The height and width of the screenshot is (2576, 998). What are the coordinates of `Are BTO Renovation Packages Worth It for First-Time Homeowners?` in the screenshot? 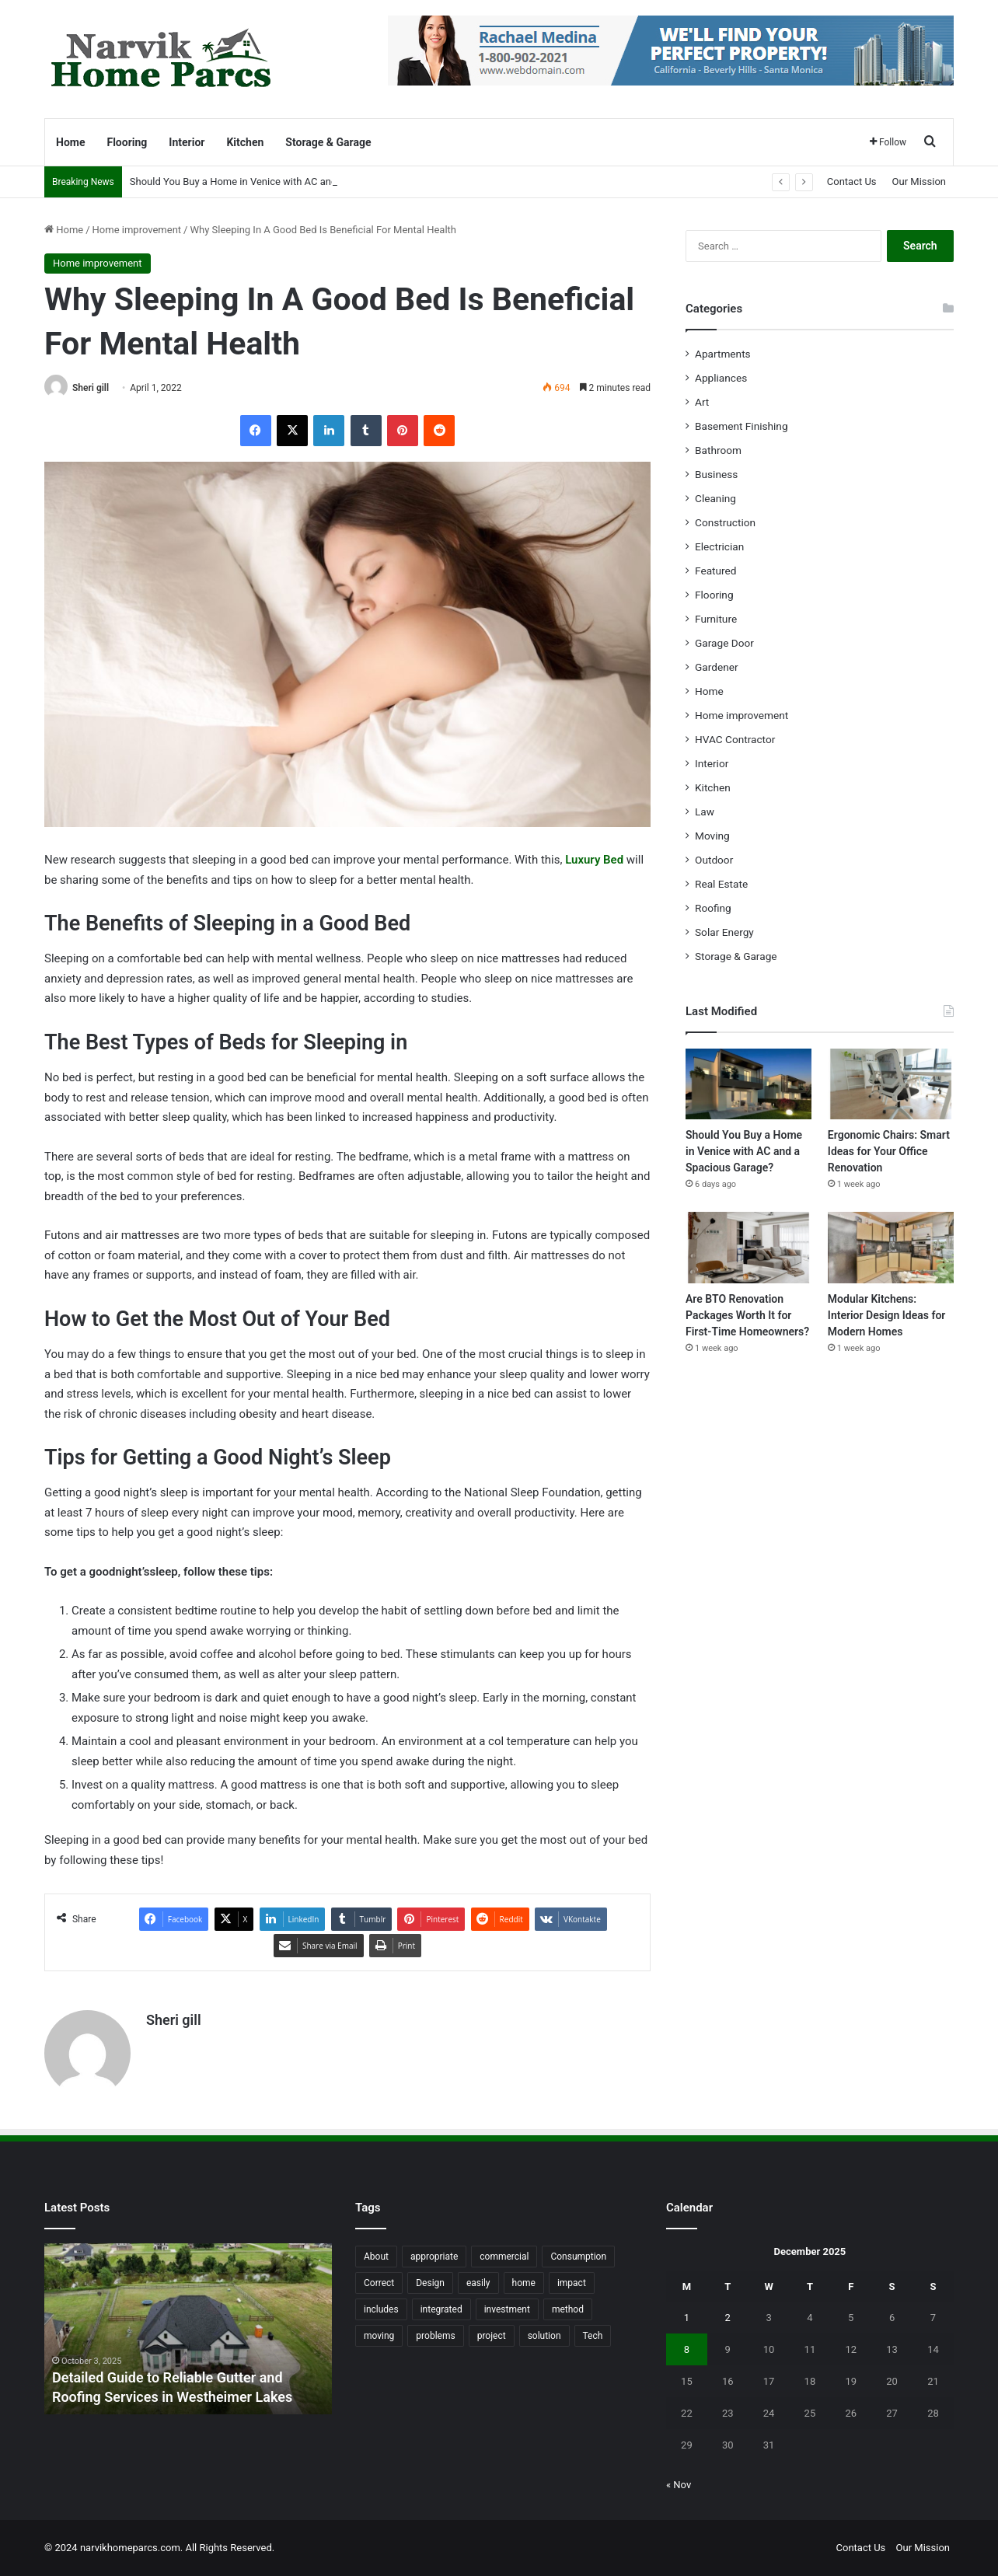 It's located at (747, 1315).